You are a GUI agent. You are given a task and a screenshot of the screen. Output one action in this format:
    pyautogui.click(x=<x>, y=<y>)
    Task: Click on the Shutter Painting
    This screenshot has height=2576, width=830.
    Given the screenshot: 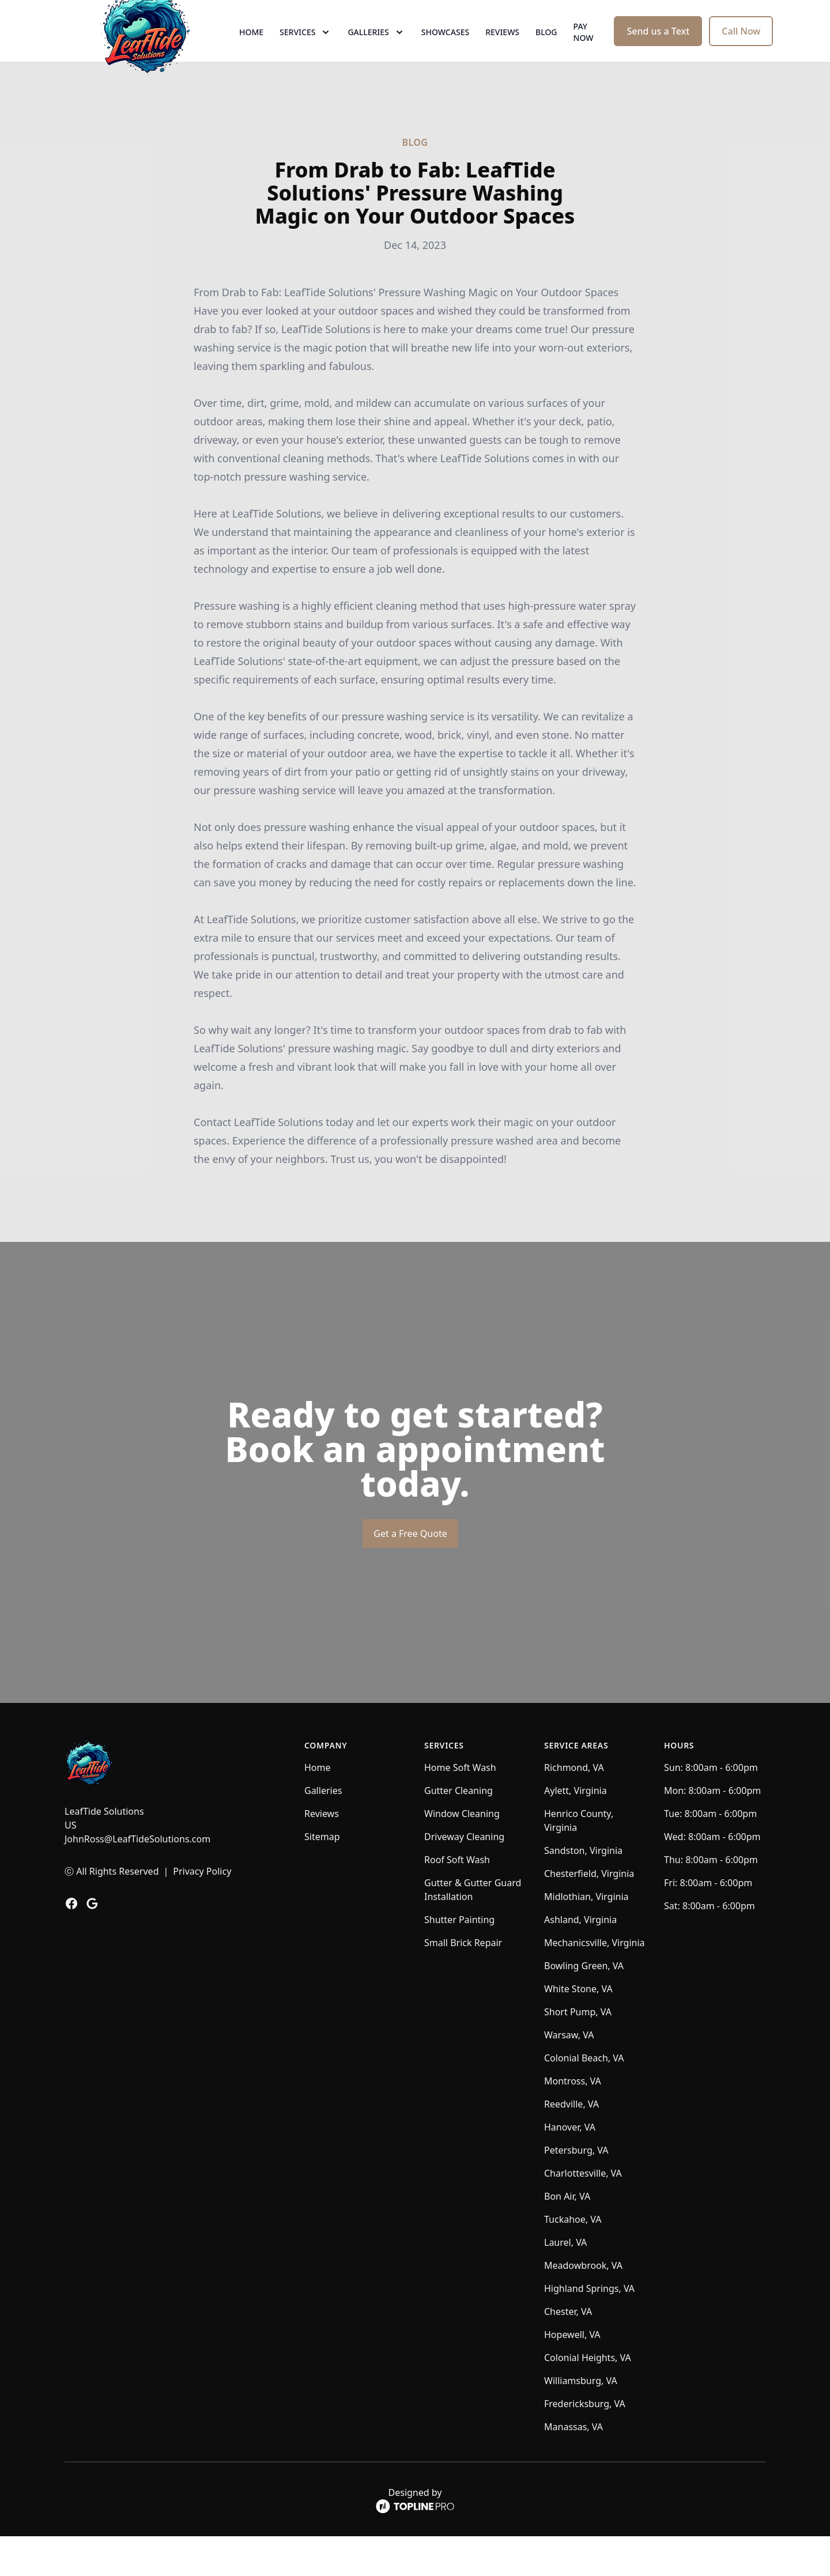 What is the action you would take?
    pyautogui.click(x=459, y=1959)
    